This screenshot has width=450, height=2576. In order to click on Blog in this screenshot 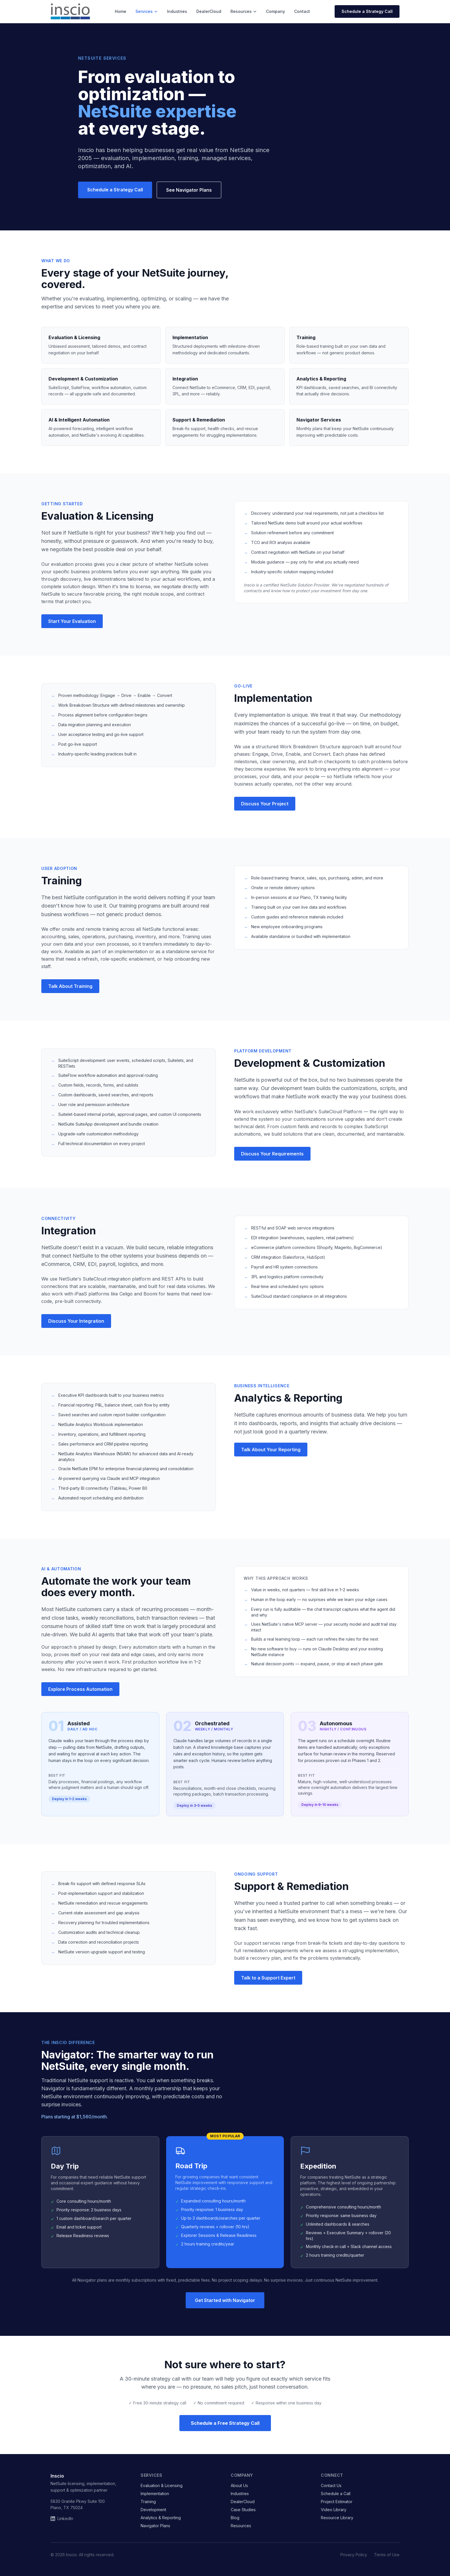, I will do `click(235, 2517)`.